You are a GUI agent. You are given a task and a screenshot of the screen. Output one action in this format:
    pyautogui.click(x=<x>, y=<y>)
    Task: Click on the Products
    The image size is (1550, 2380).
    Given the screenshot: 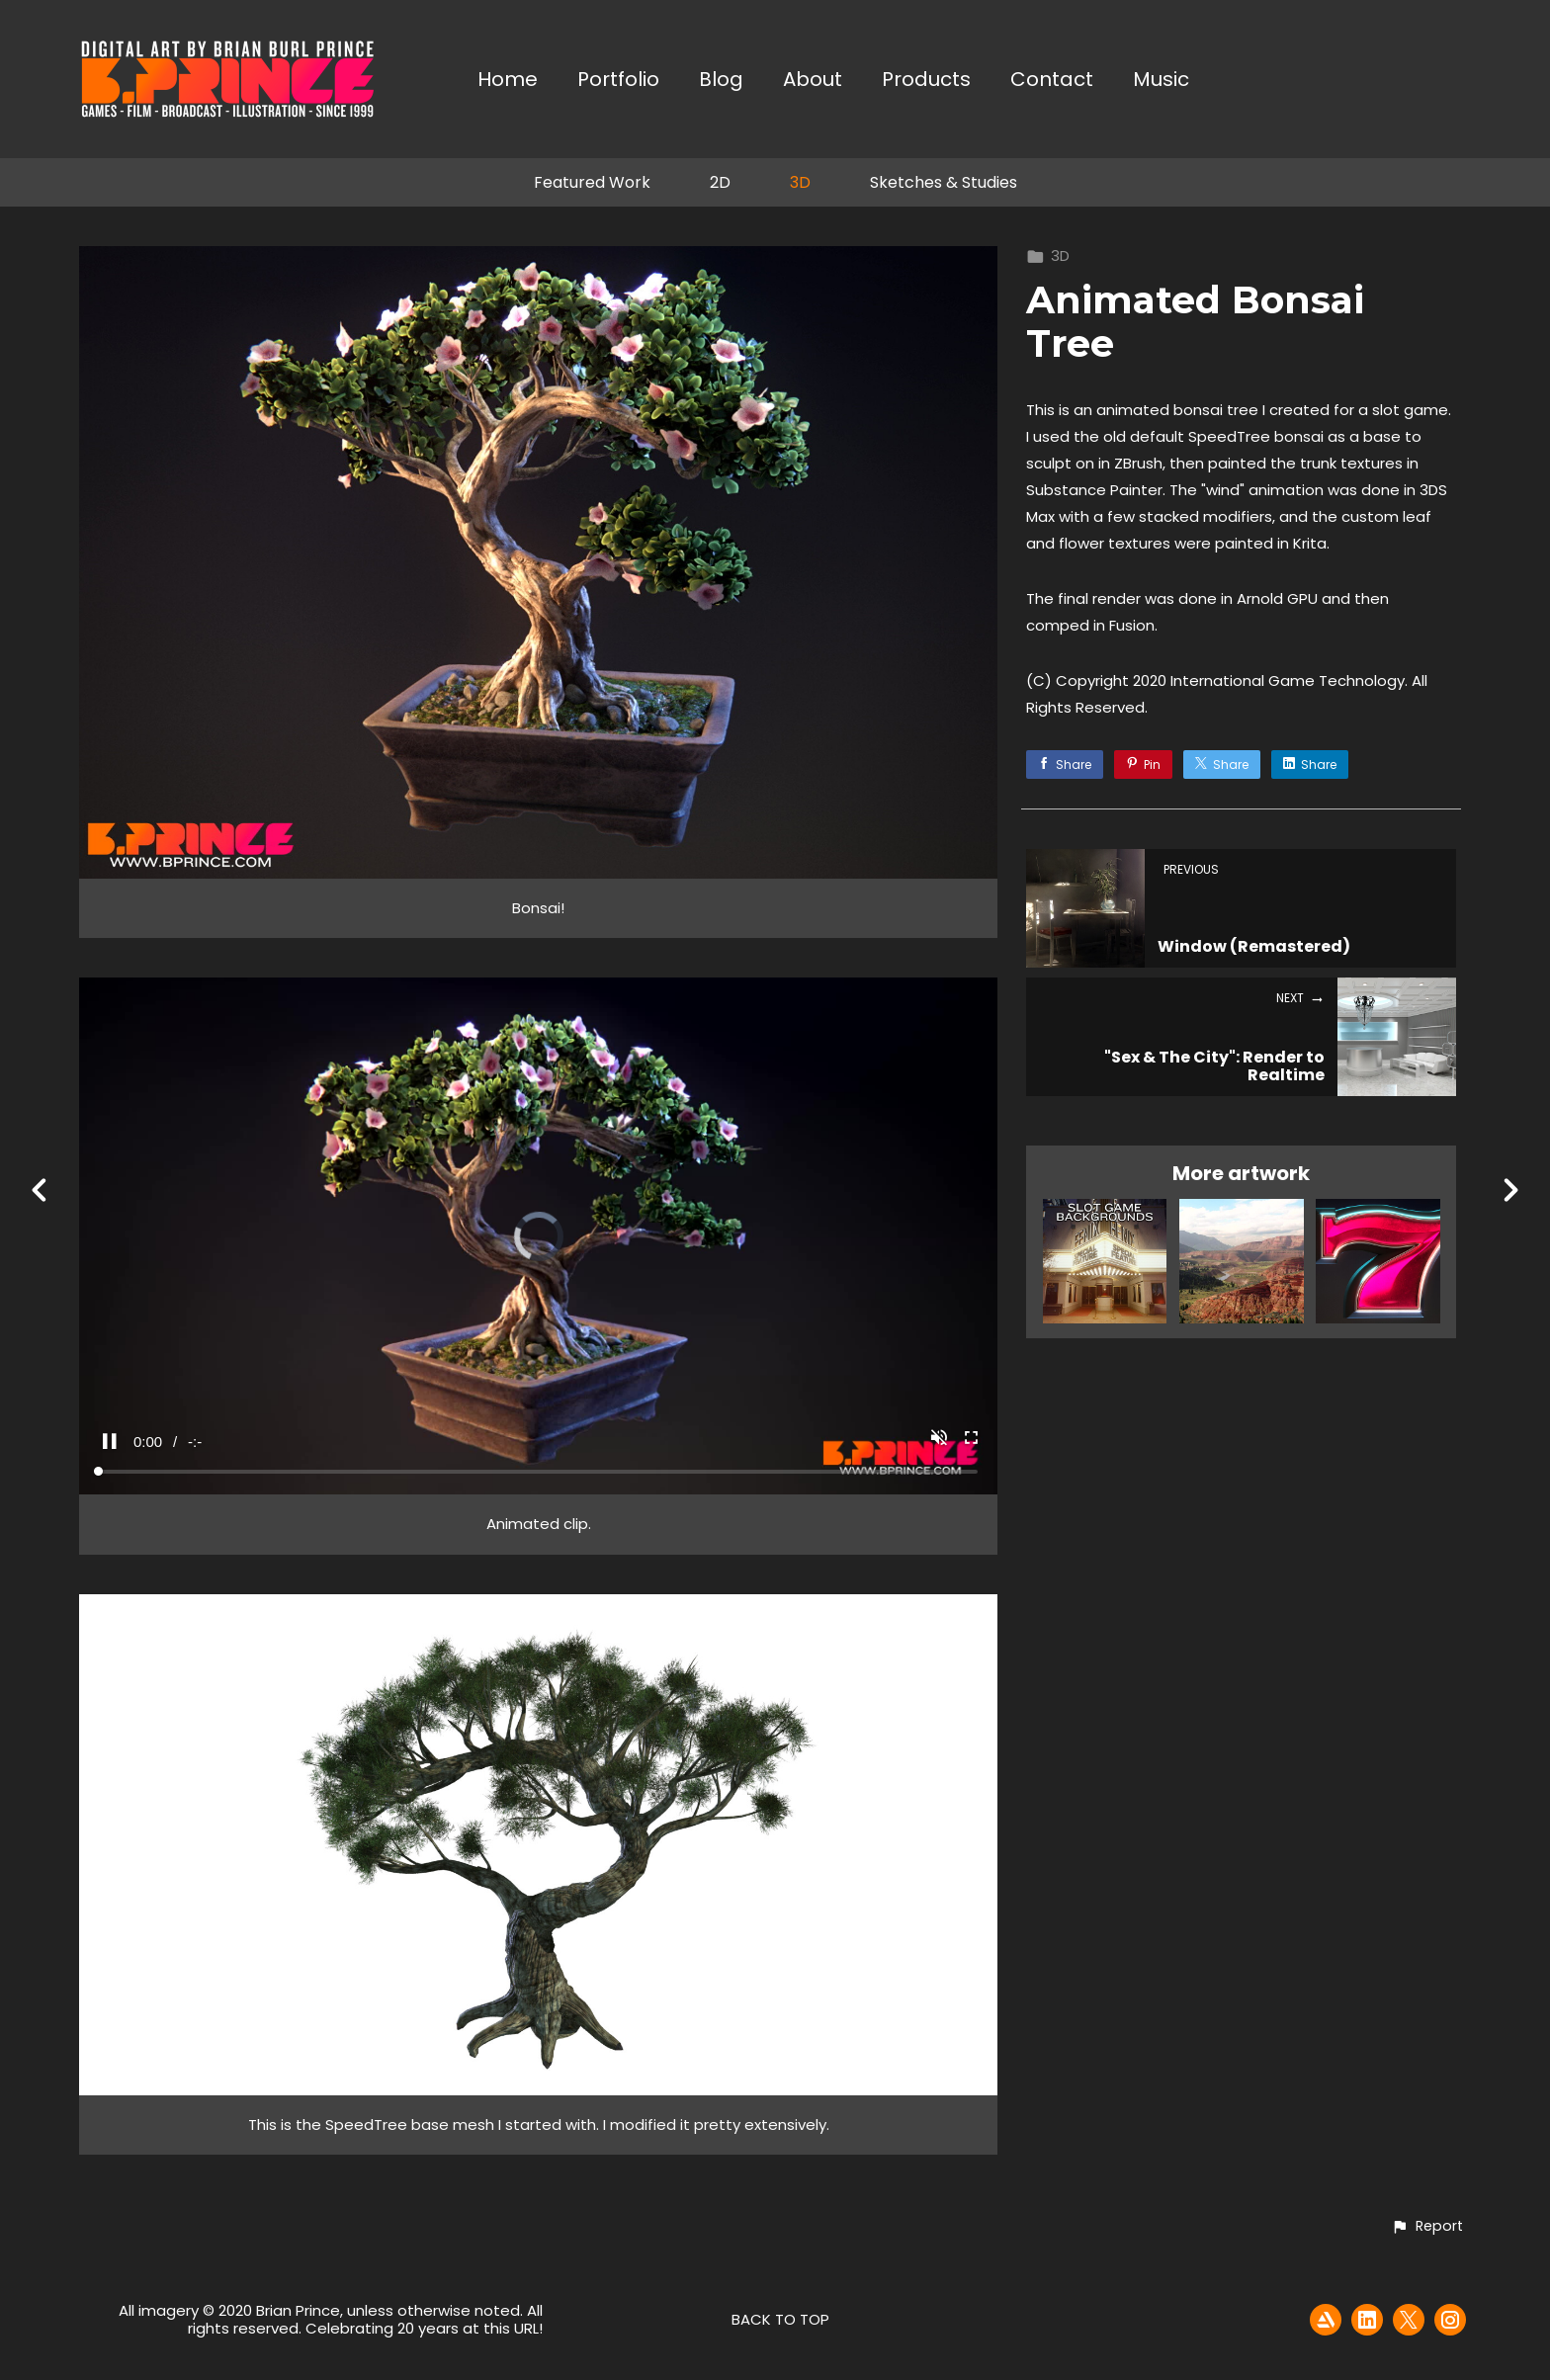 What is the action you would take?
    pyautogui.click(x=926, y=80)
    